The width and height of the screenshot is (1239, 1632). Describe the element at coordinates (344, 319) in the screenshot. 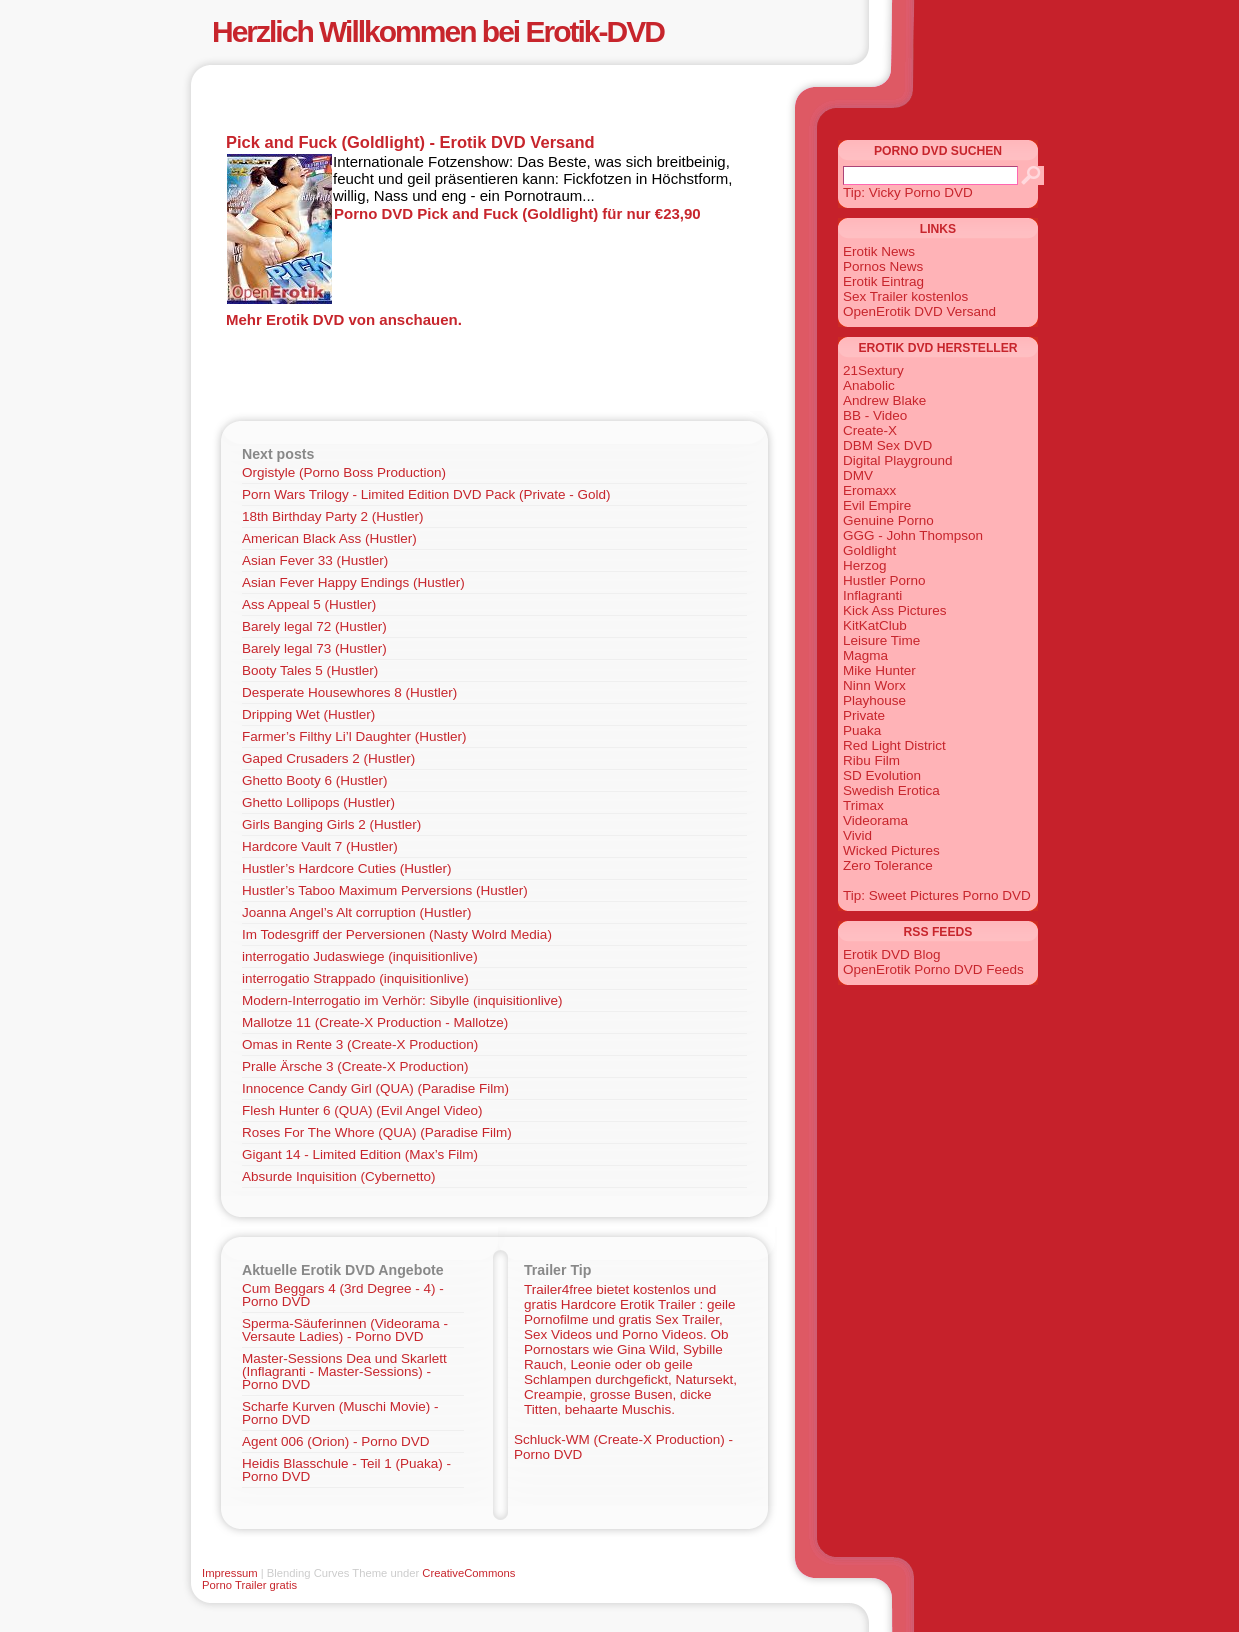

I see `Mehr Erotik DVD von anschauen.` at that location.